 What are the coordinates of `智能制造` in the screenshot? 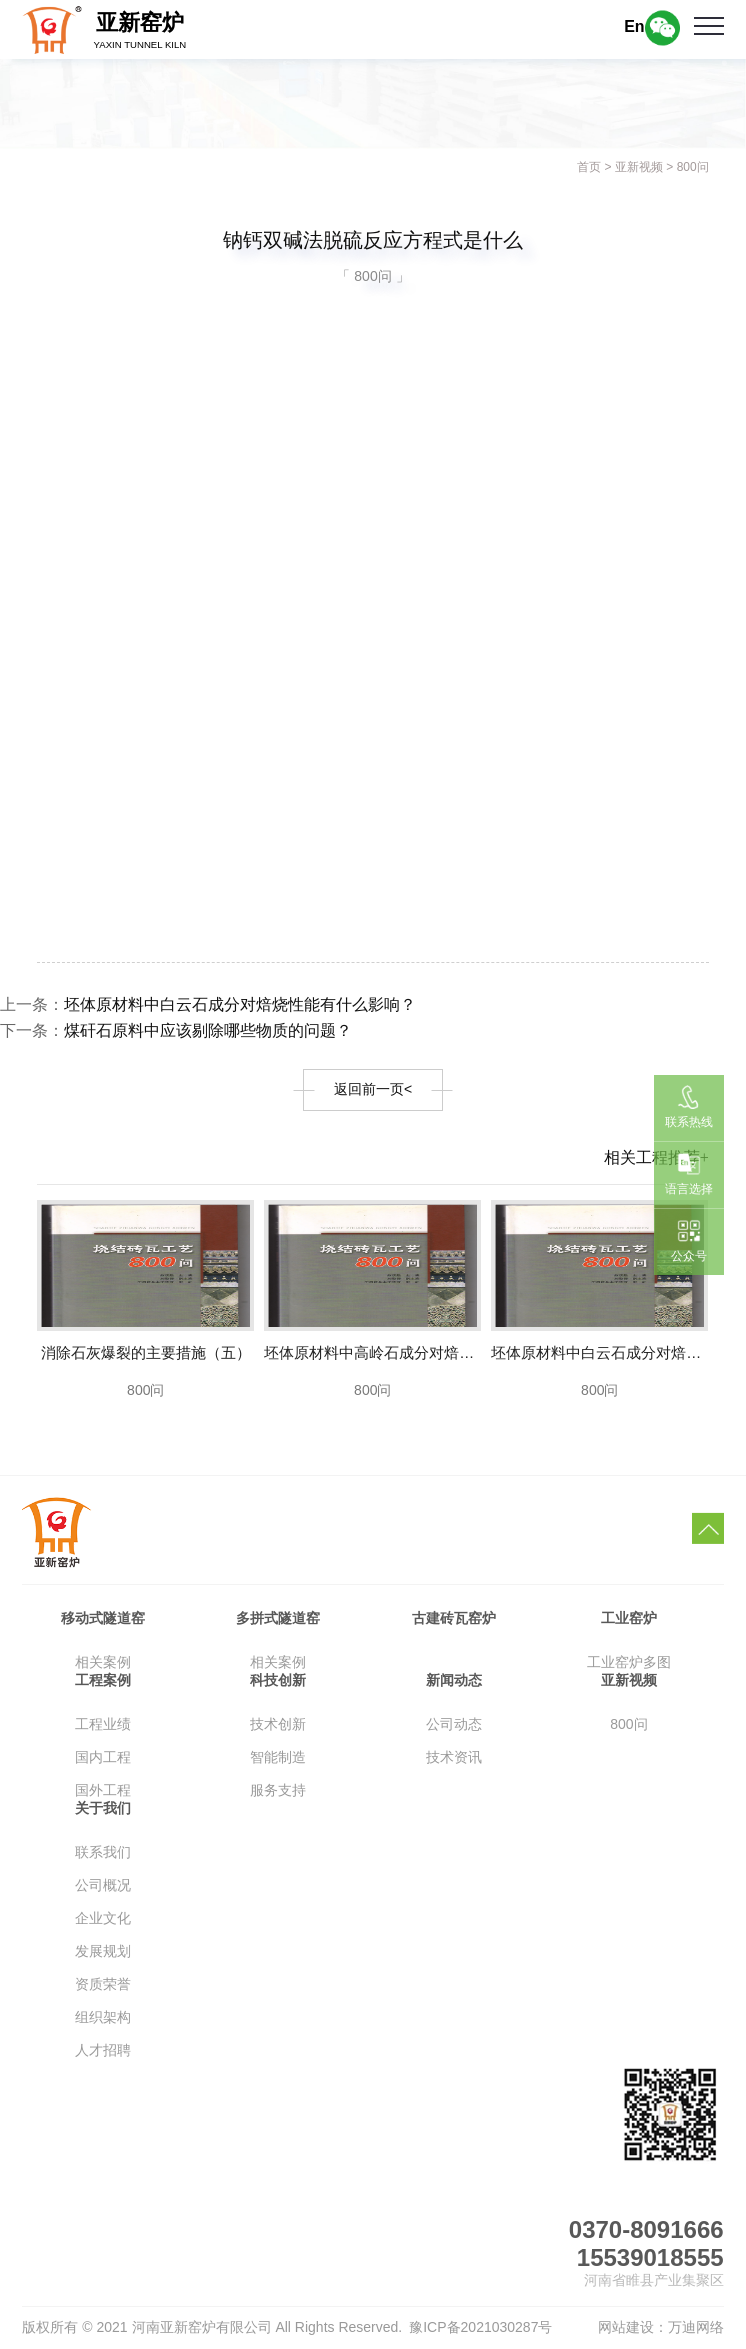 It's located at (278, 1757).